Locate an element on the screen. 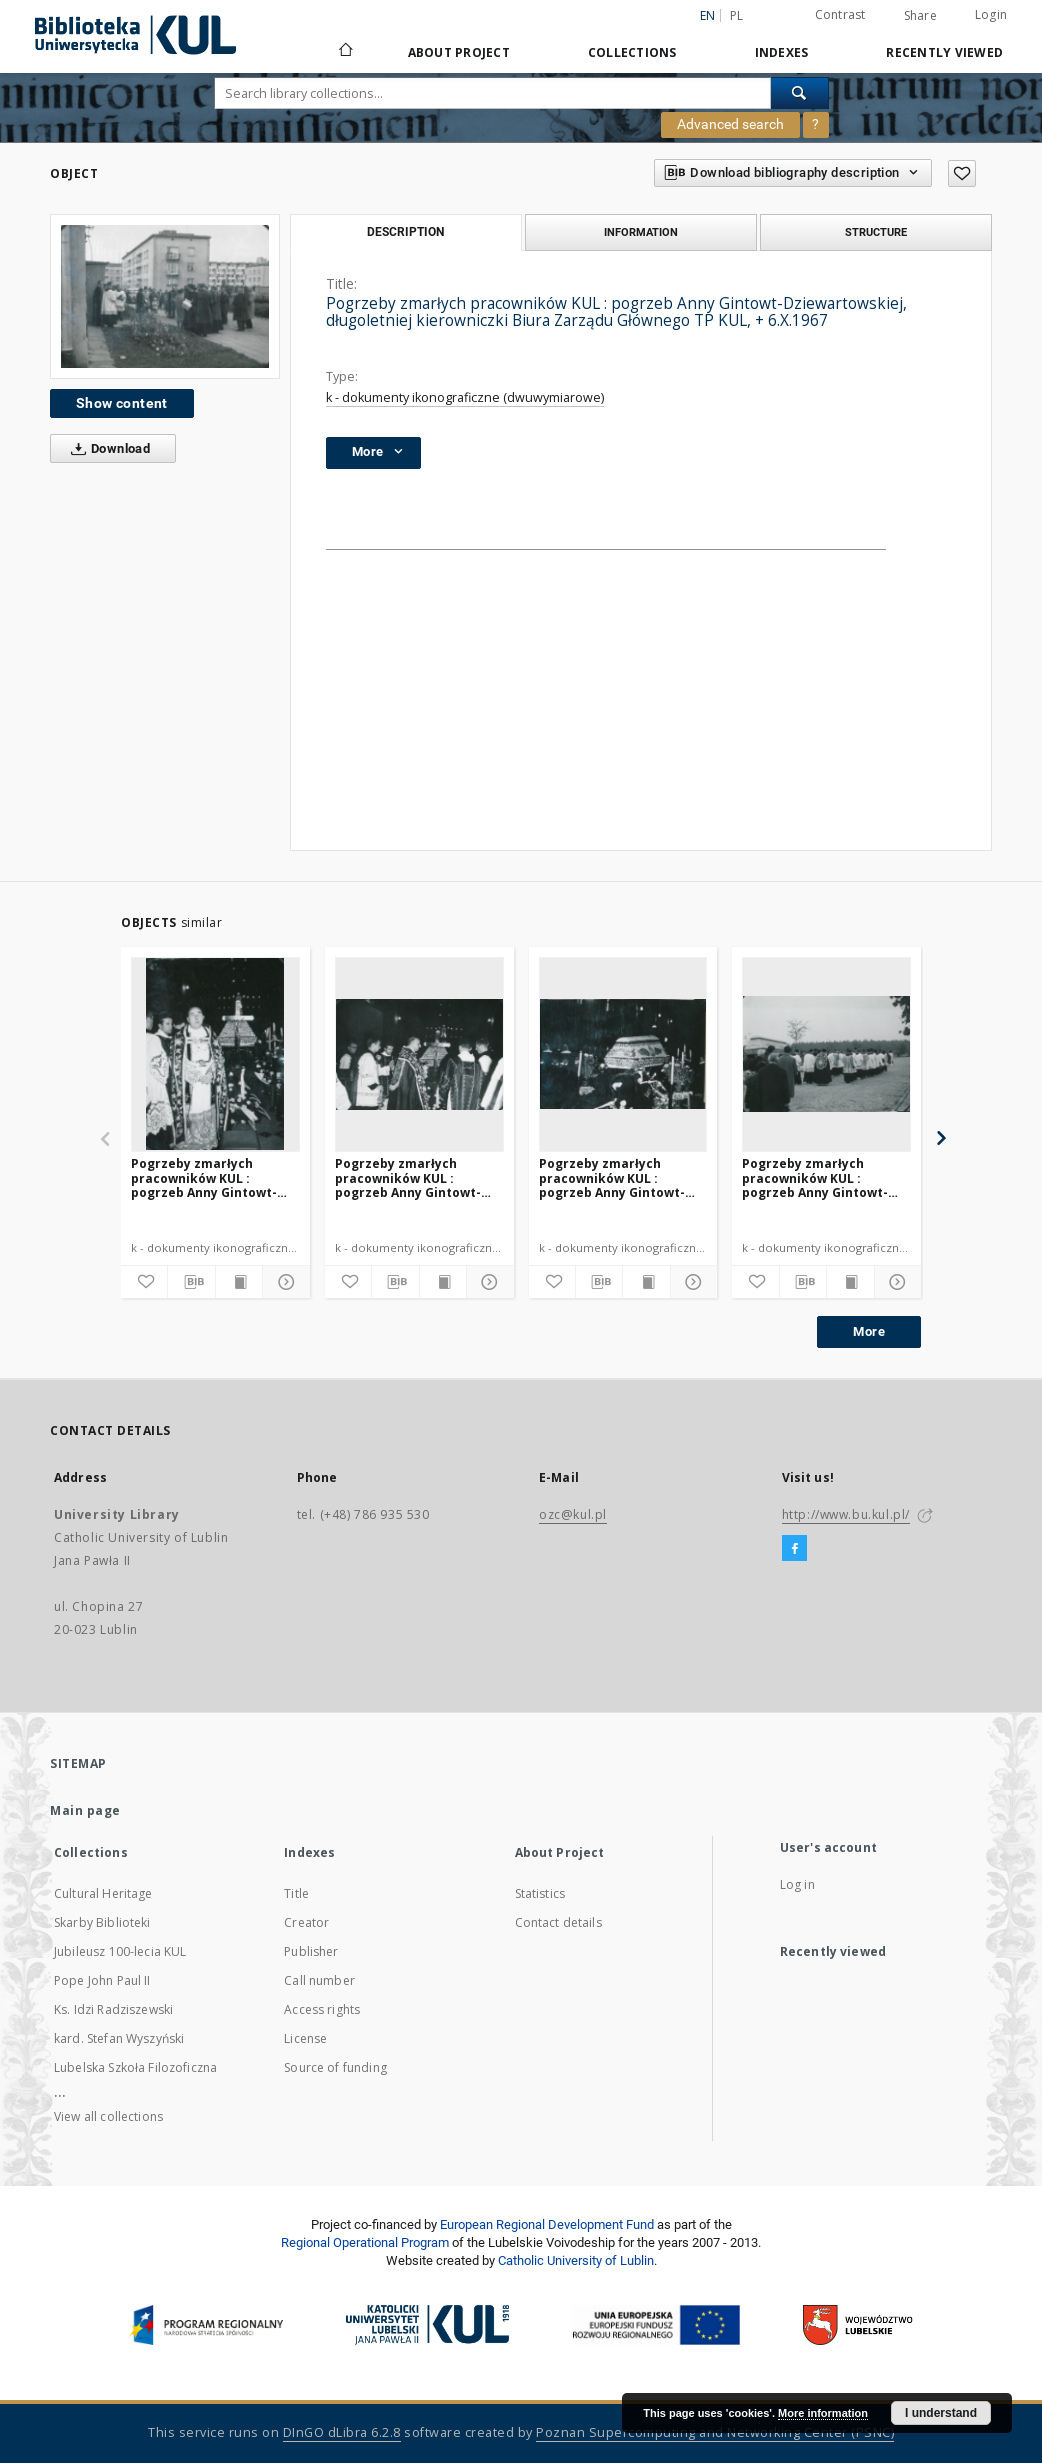  Call number is located at coordinates (319, 1980).